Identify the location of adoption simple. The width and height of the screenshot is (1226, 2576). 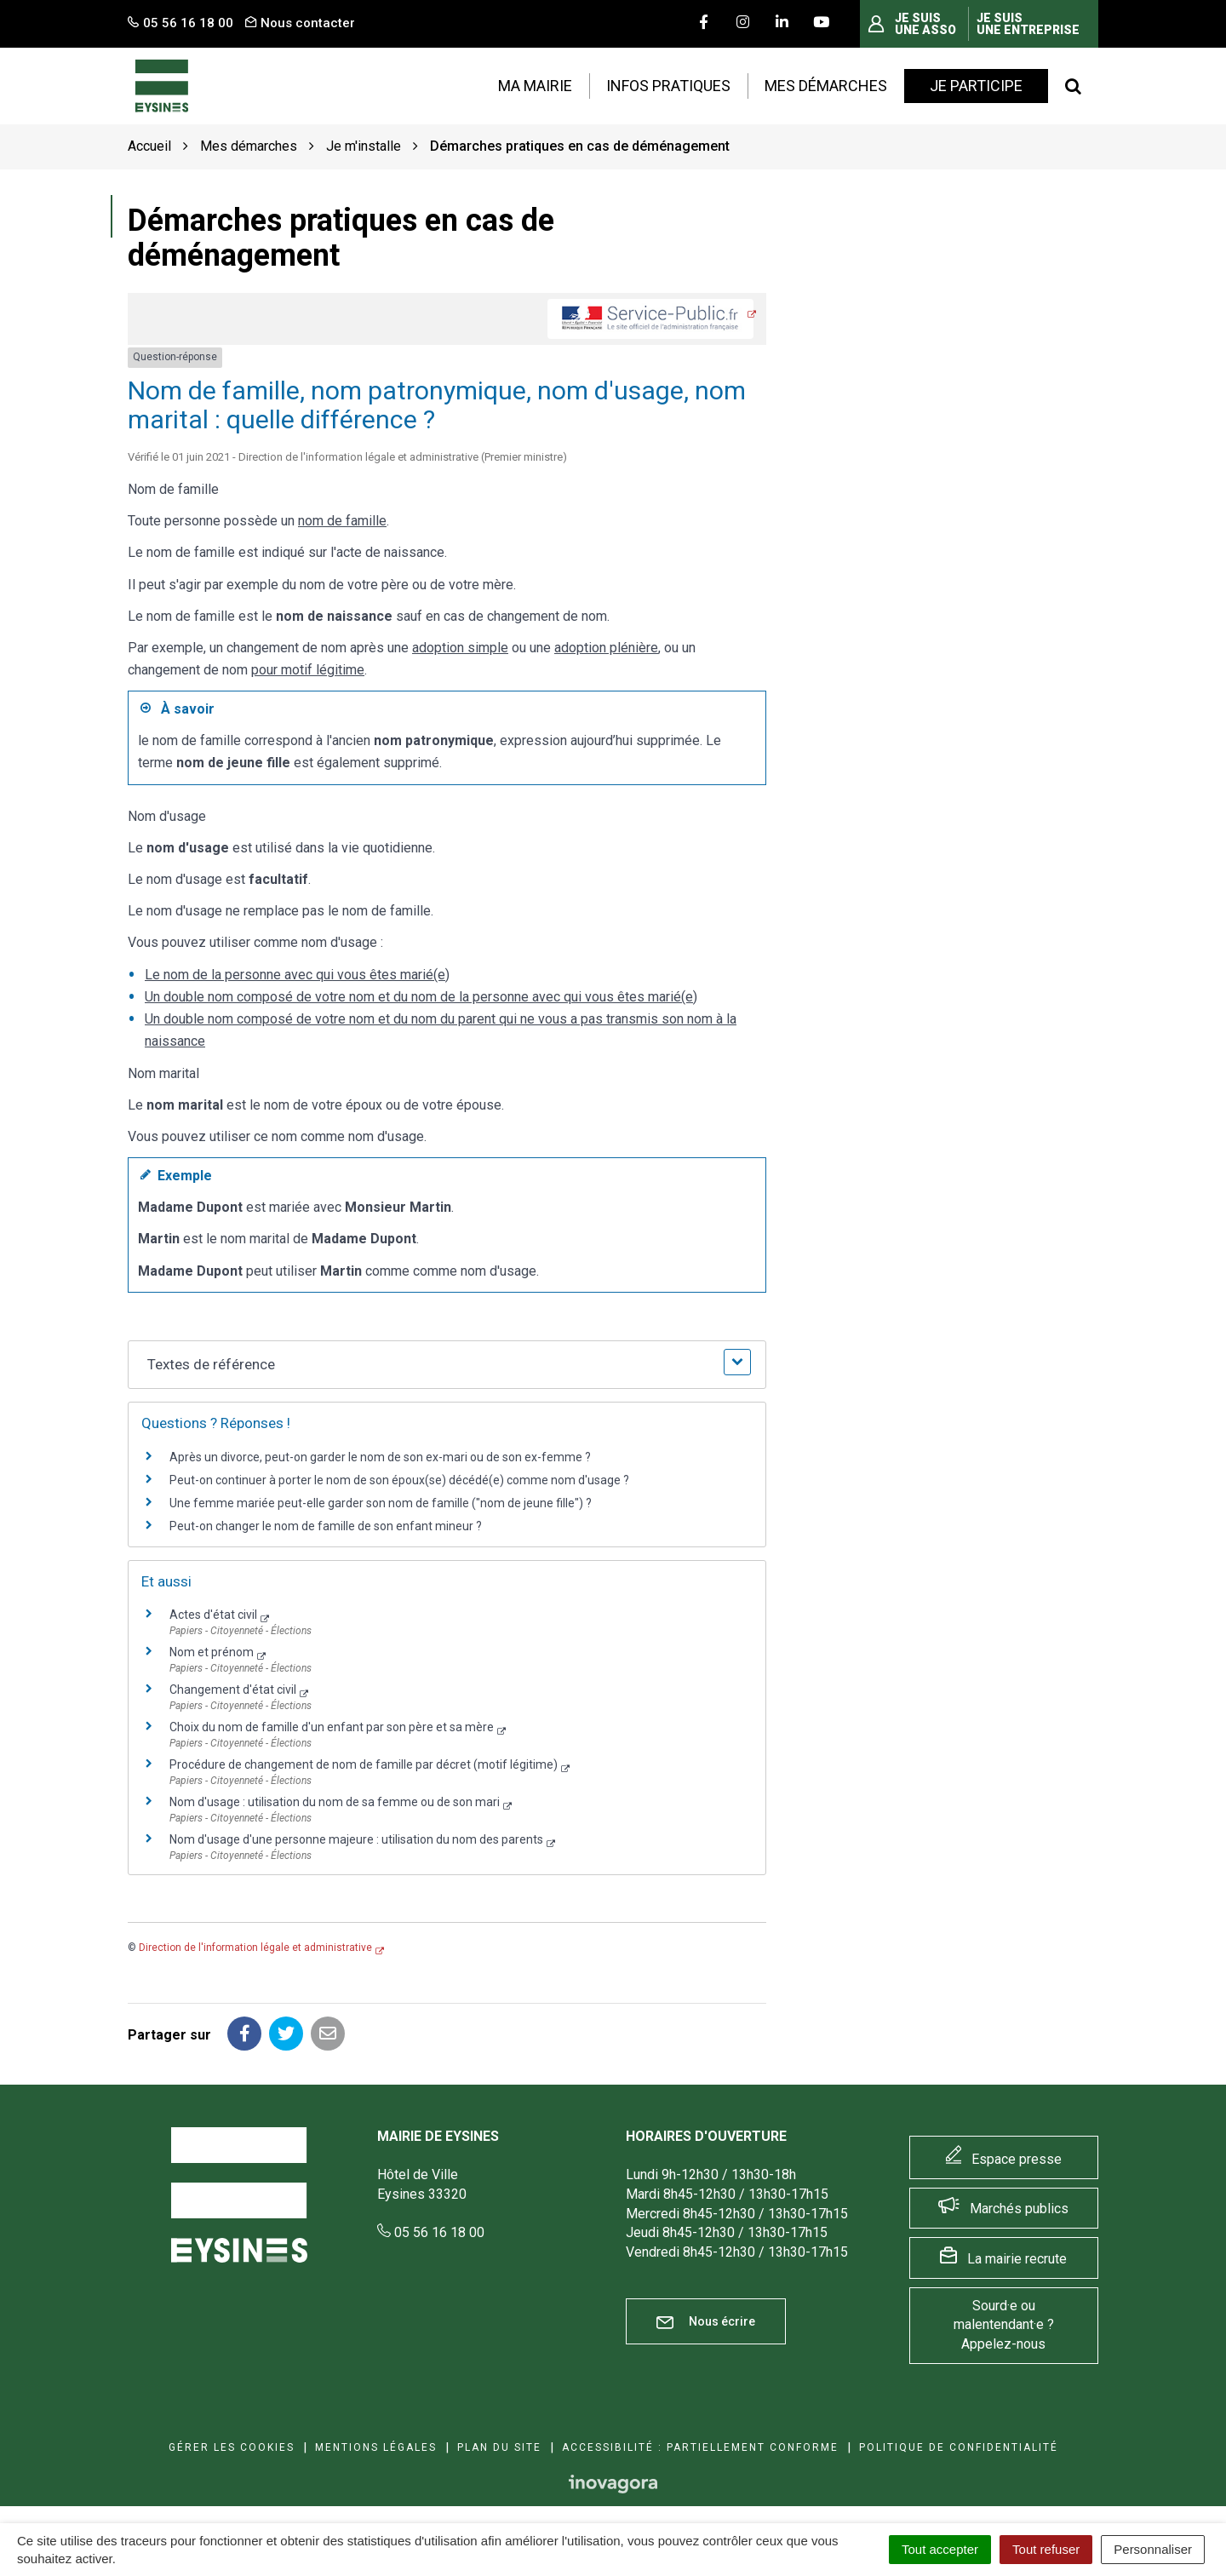
(460, 648).